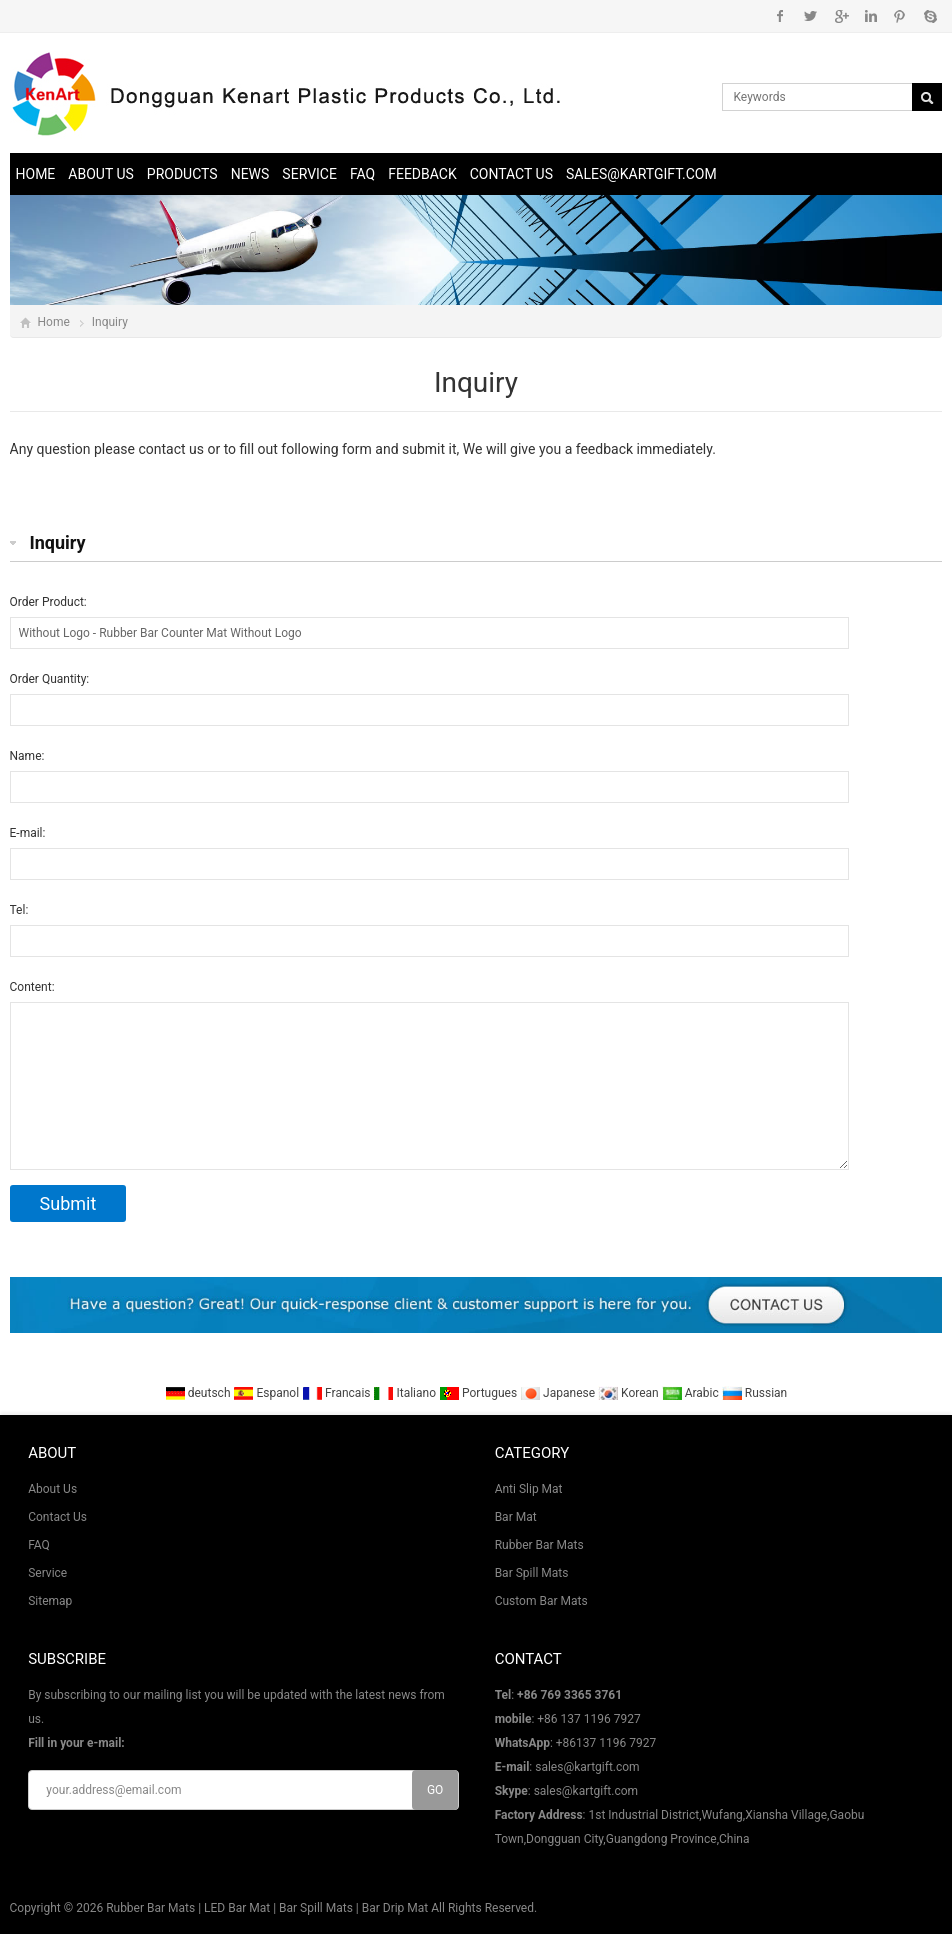  What do you see at coordinates (50, 679) in the screenshot?
I see `Order Quantity:` at bounding box center [50, 679].